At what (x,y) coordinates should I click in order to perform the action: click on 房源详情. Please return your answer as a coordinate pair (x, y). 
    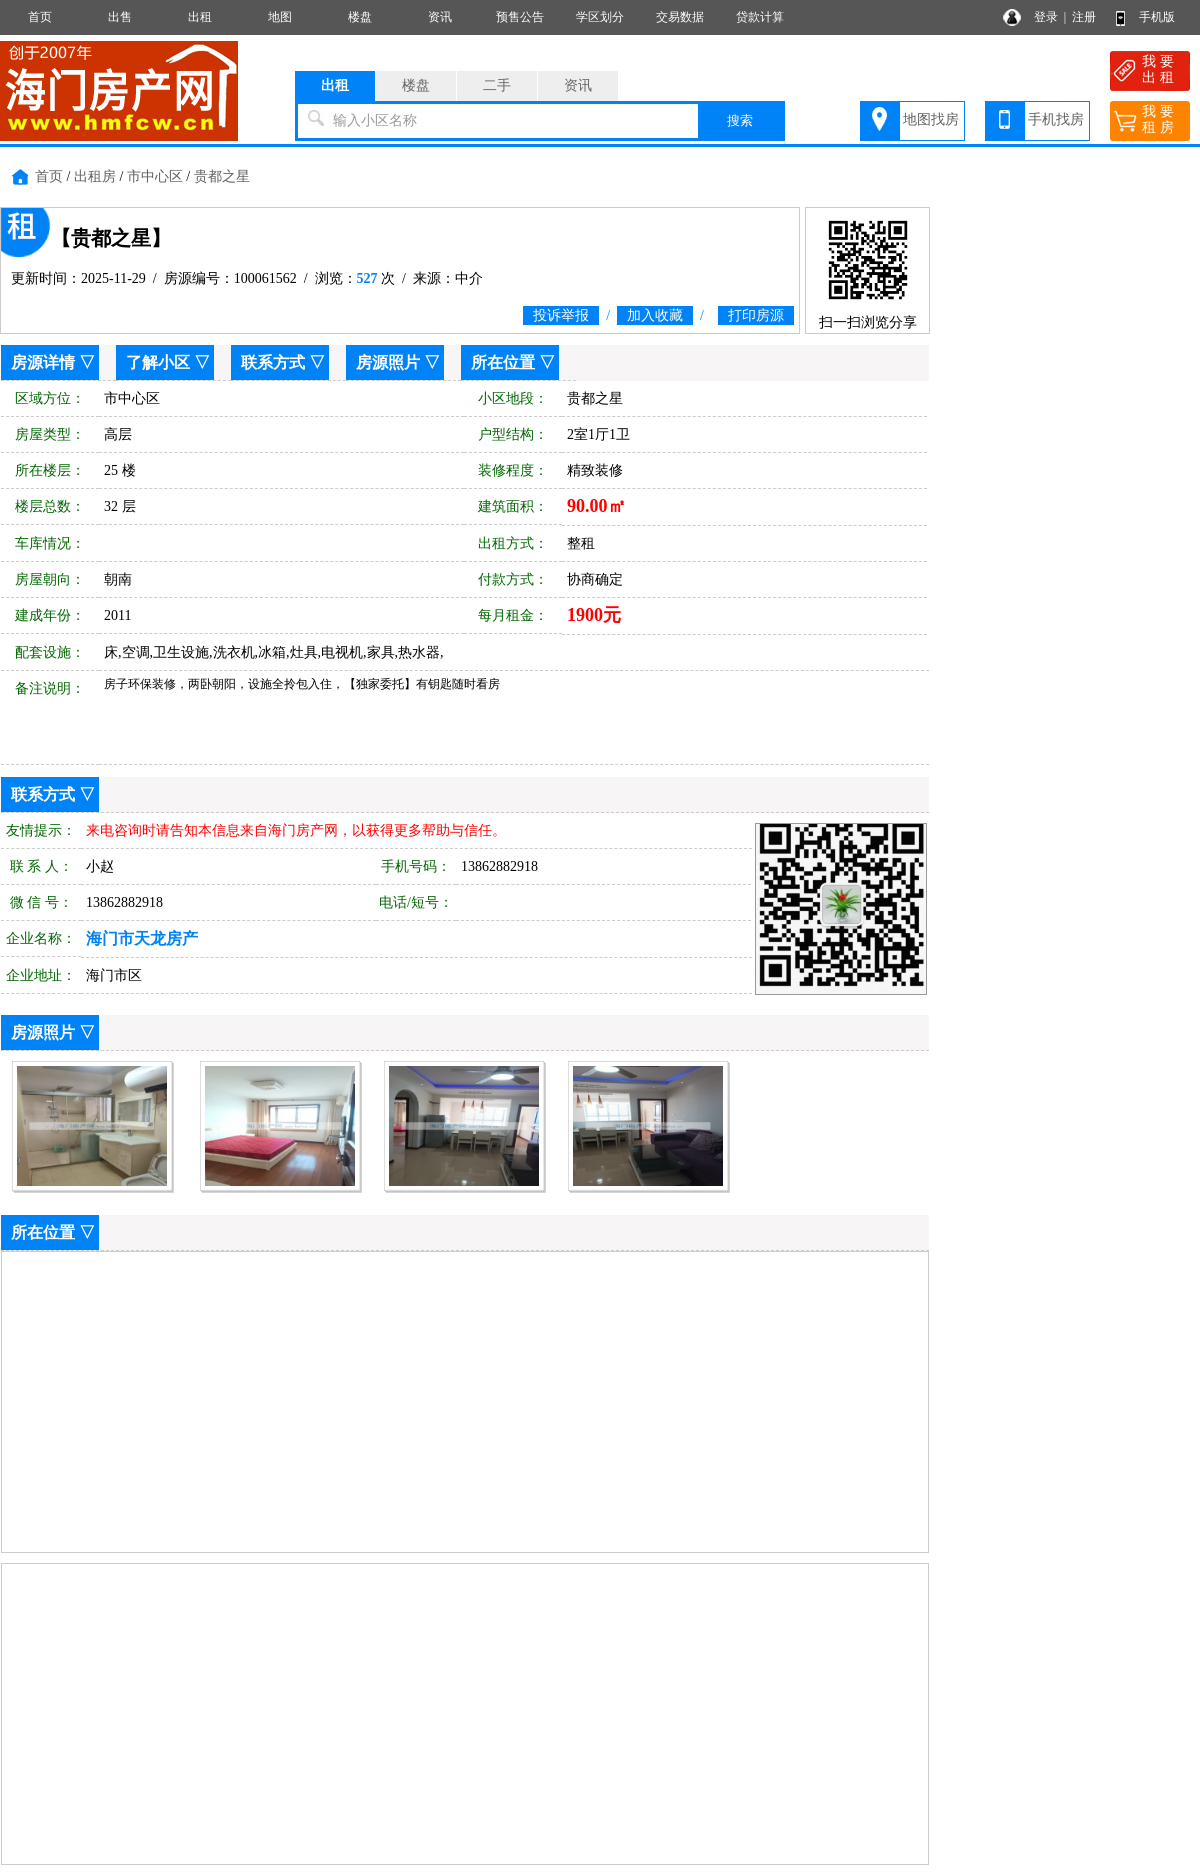
    Looking at the image, I should click on (43, 362).